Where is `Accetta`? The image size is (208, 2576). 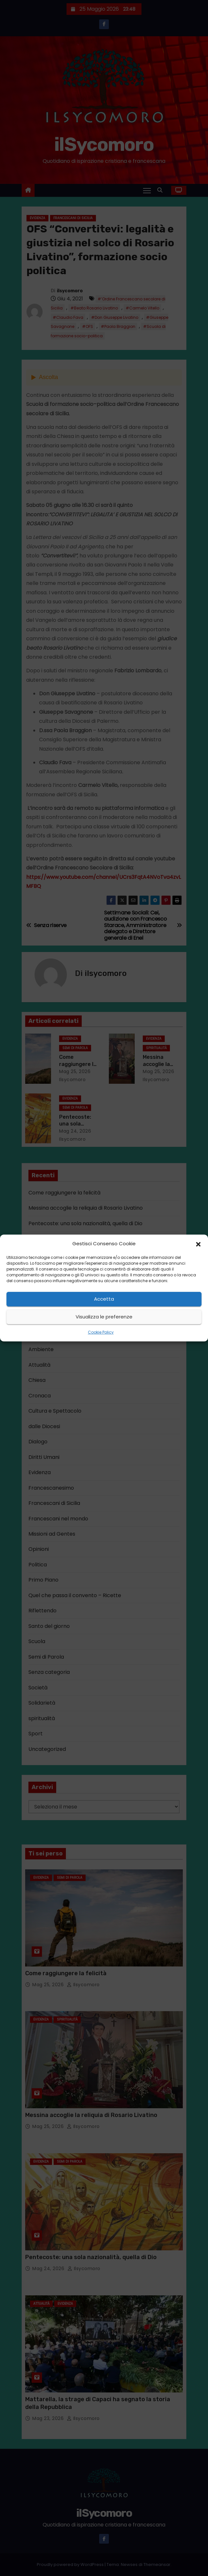 Accetta is located at coordinates (104, 1298).